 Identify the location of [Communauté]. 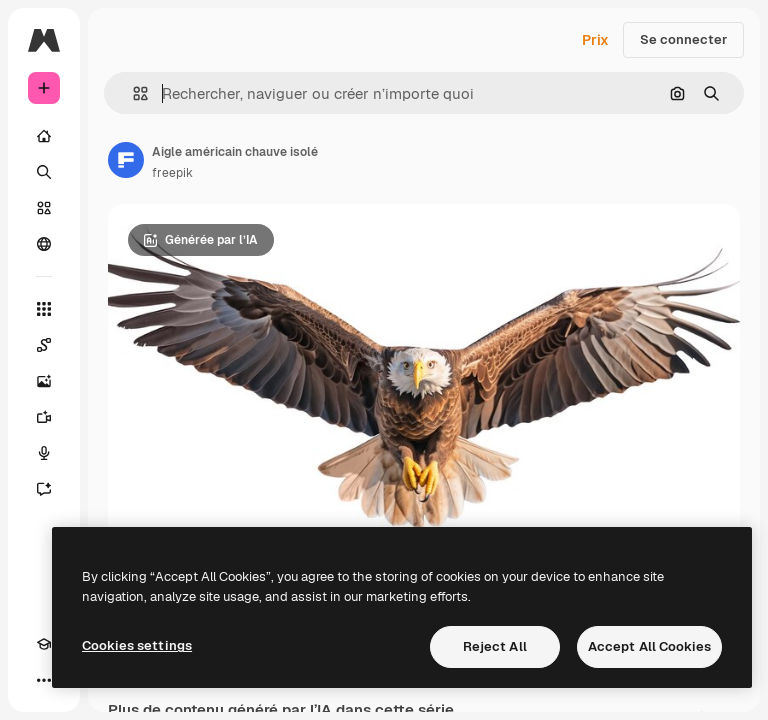
(44, 244).